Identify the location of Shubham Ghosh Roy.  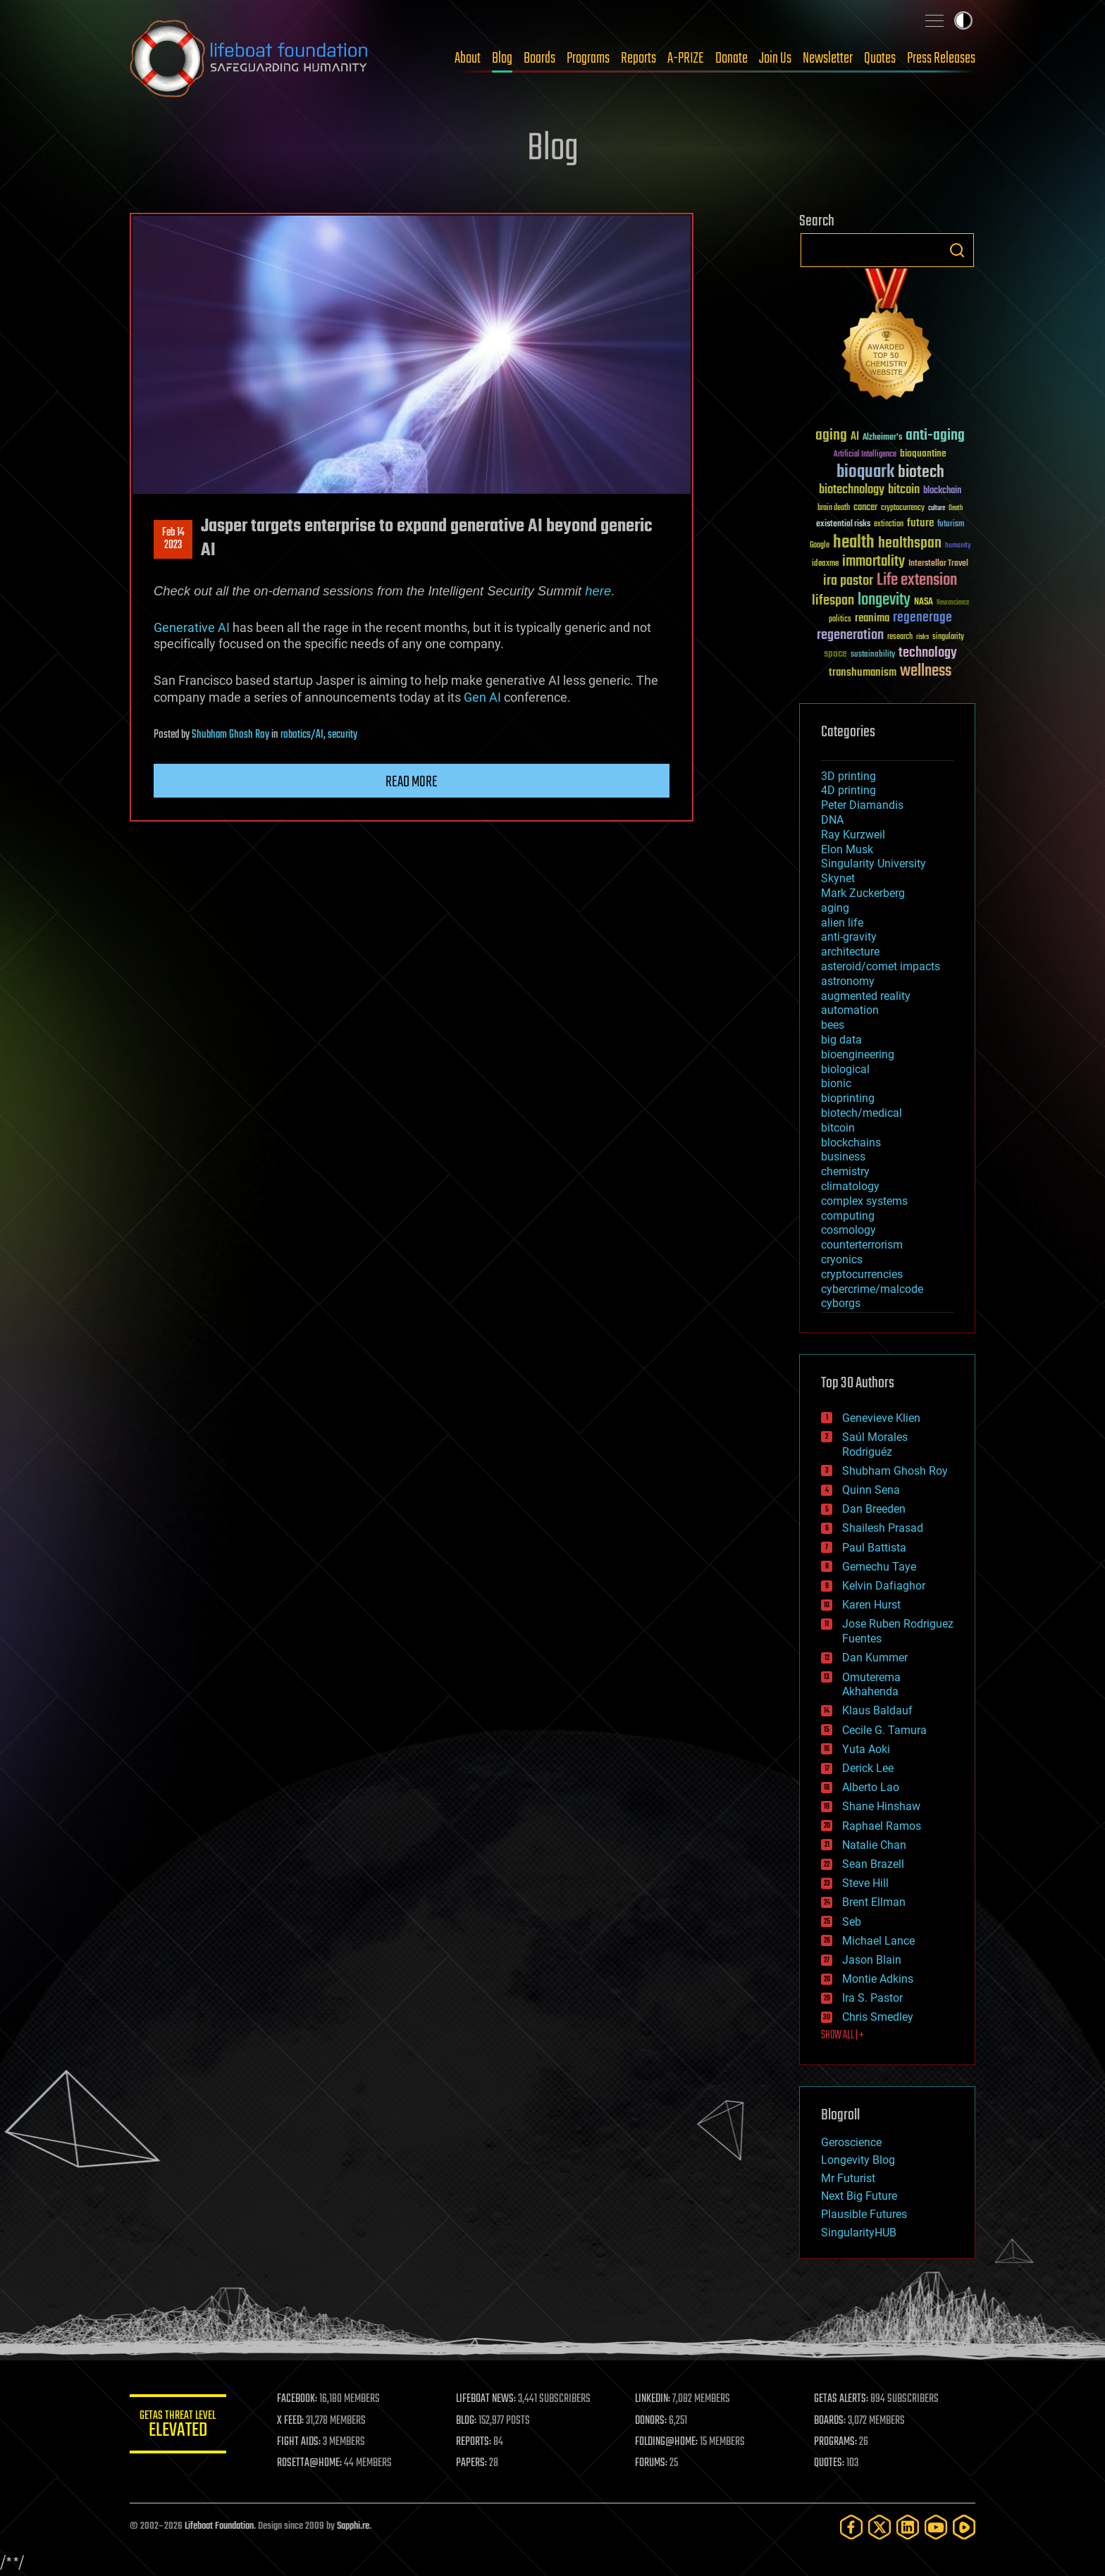
(230, 735).